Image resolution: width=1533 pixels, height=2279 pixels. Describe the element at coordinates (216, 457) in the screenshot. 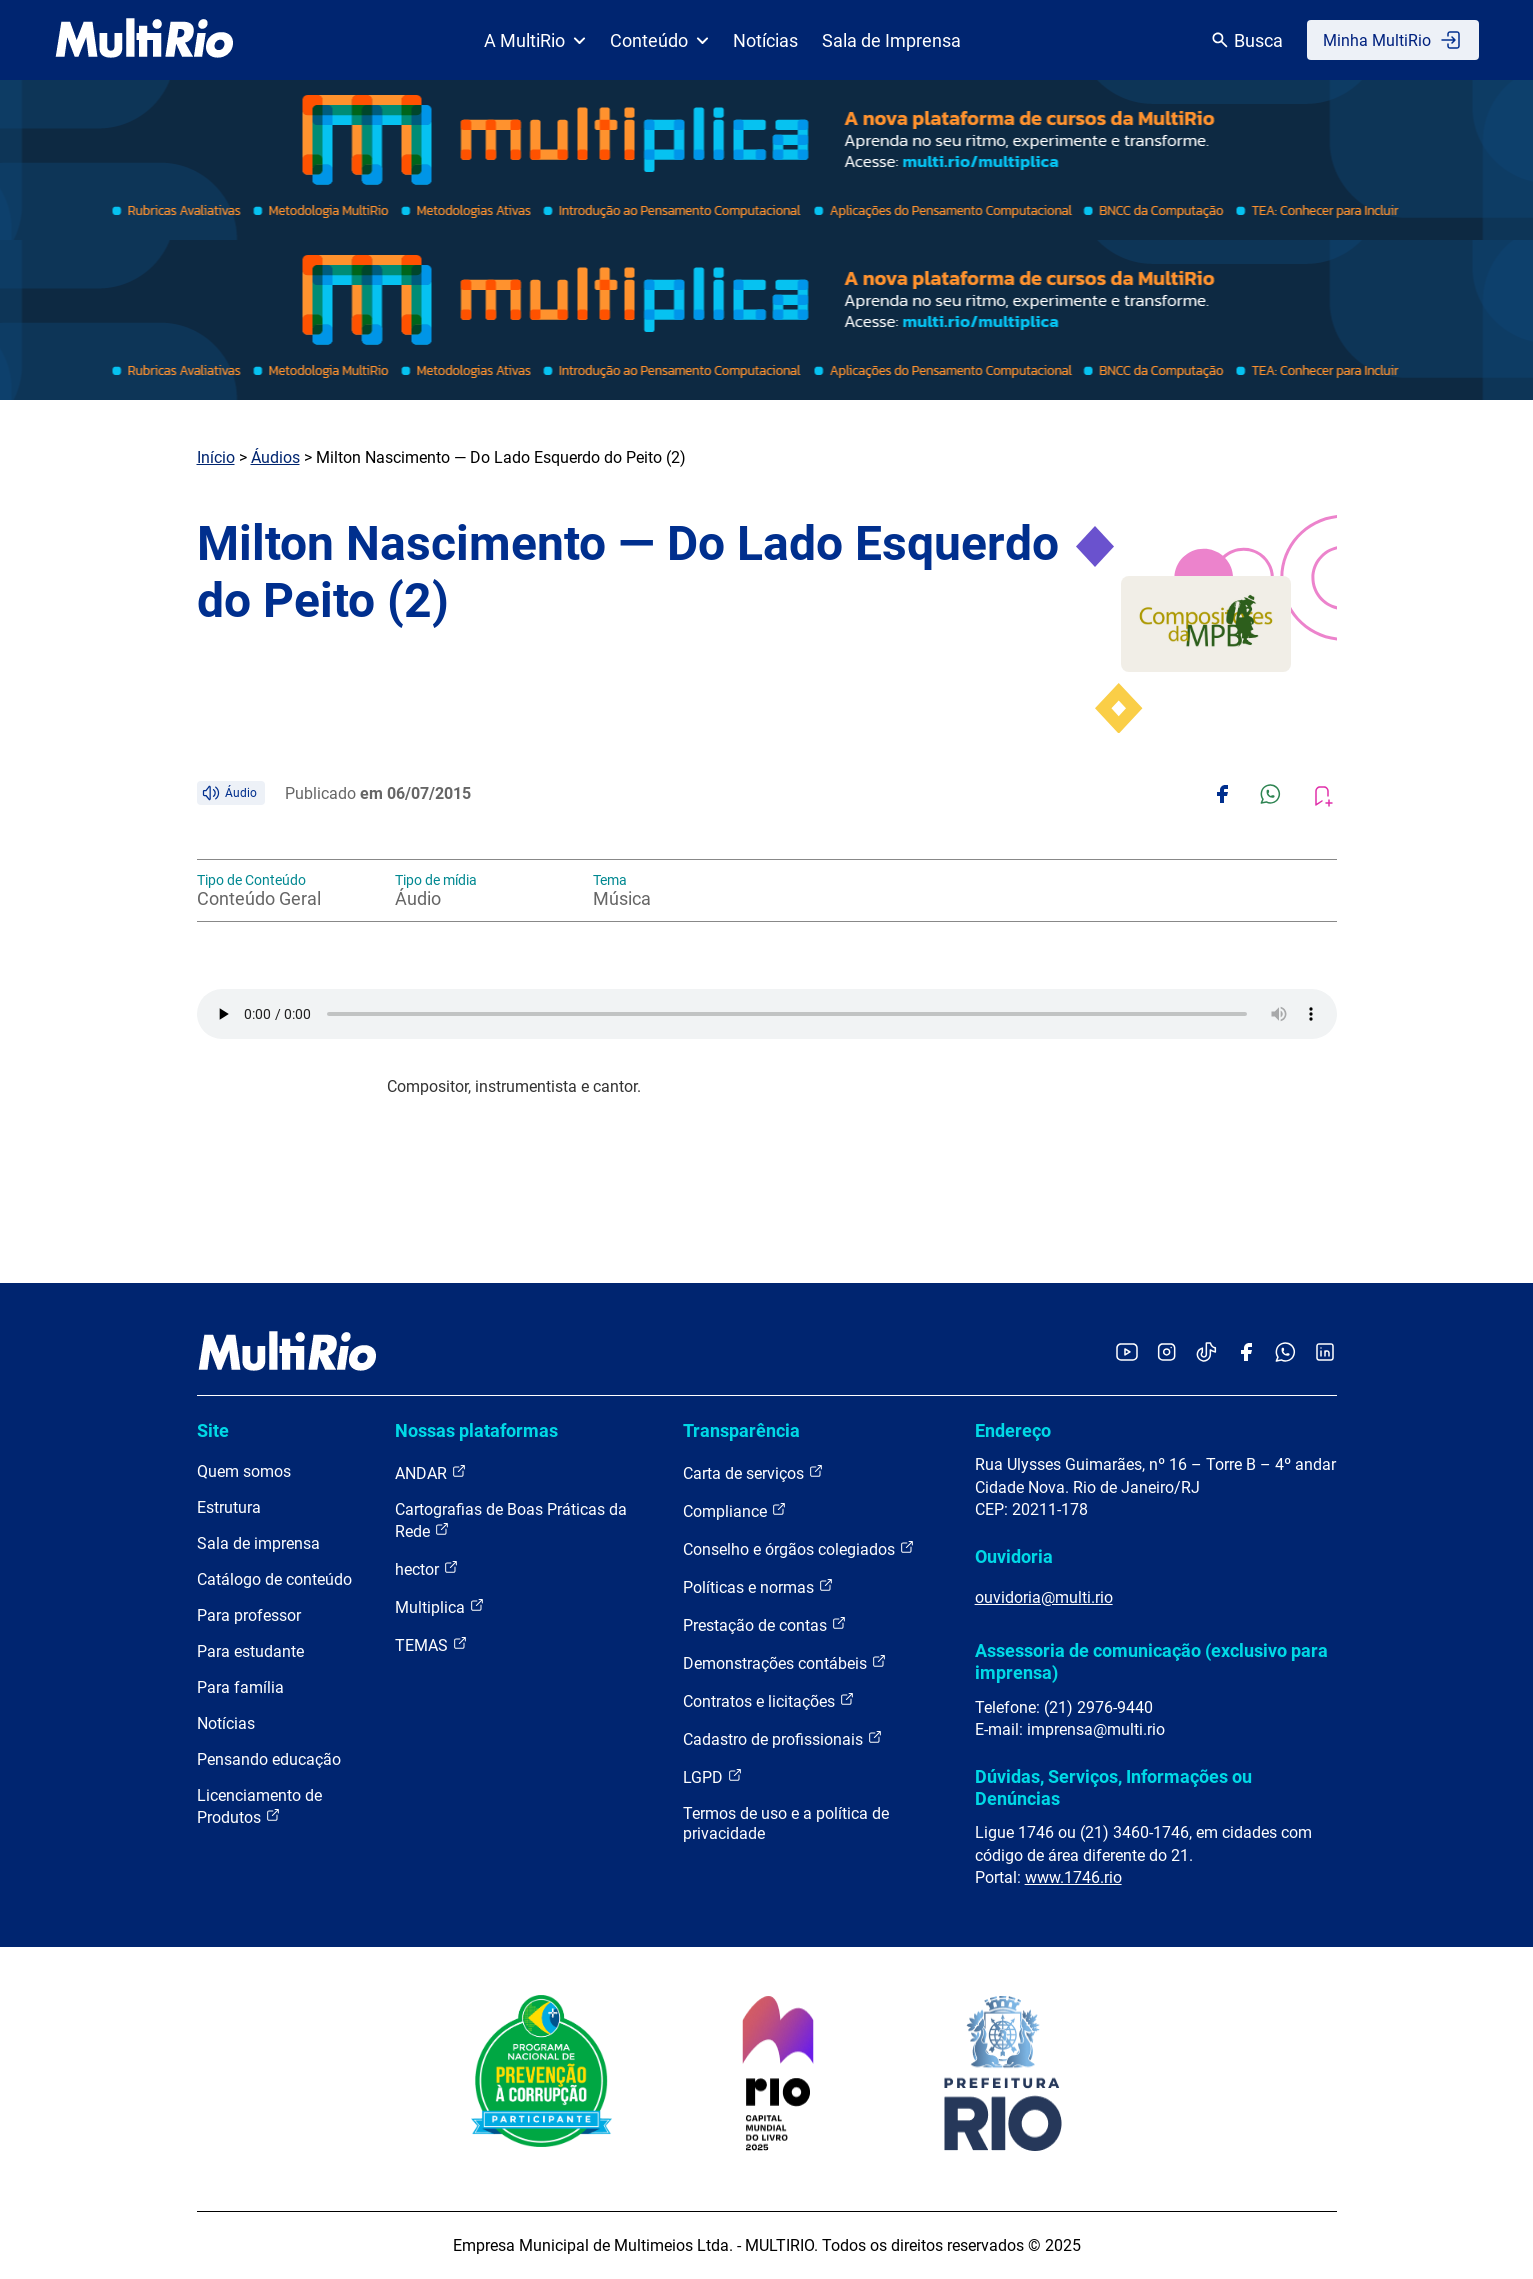

I see `Início` at that location.